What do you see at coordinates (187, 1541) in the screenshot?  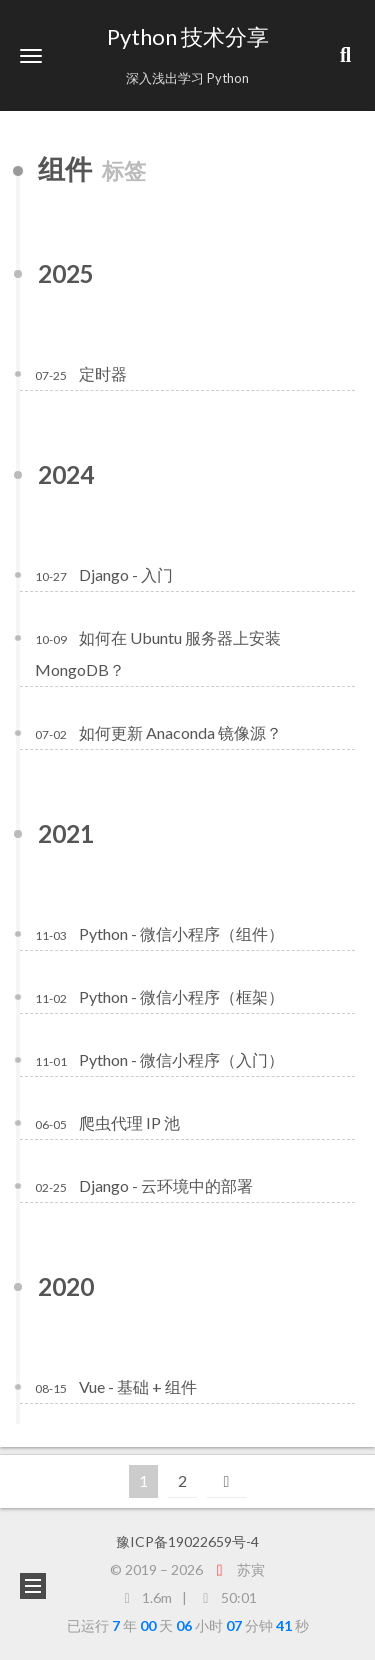 I see `豫ICP备19022659号-4` at bounding box center [187, 1541].